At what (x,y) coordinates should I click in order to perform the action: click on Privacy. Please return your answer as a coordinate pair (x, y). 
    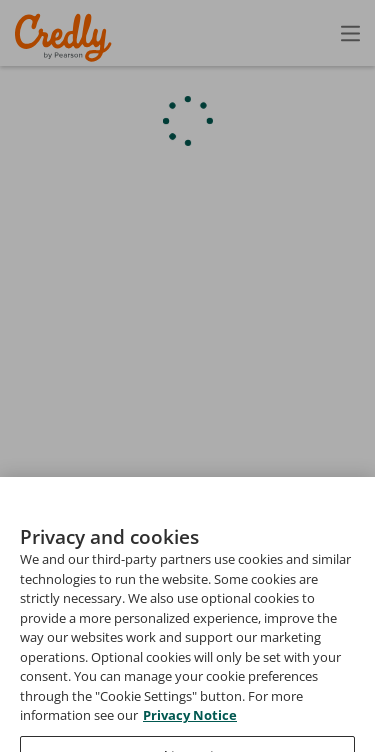
    Looking at the image, I should click on (351, 678).